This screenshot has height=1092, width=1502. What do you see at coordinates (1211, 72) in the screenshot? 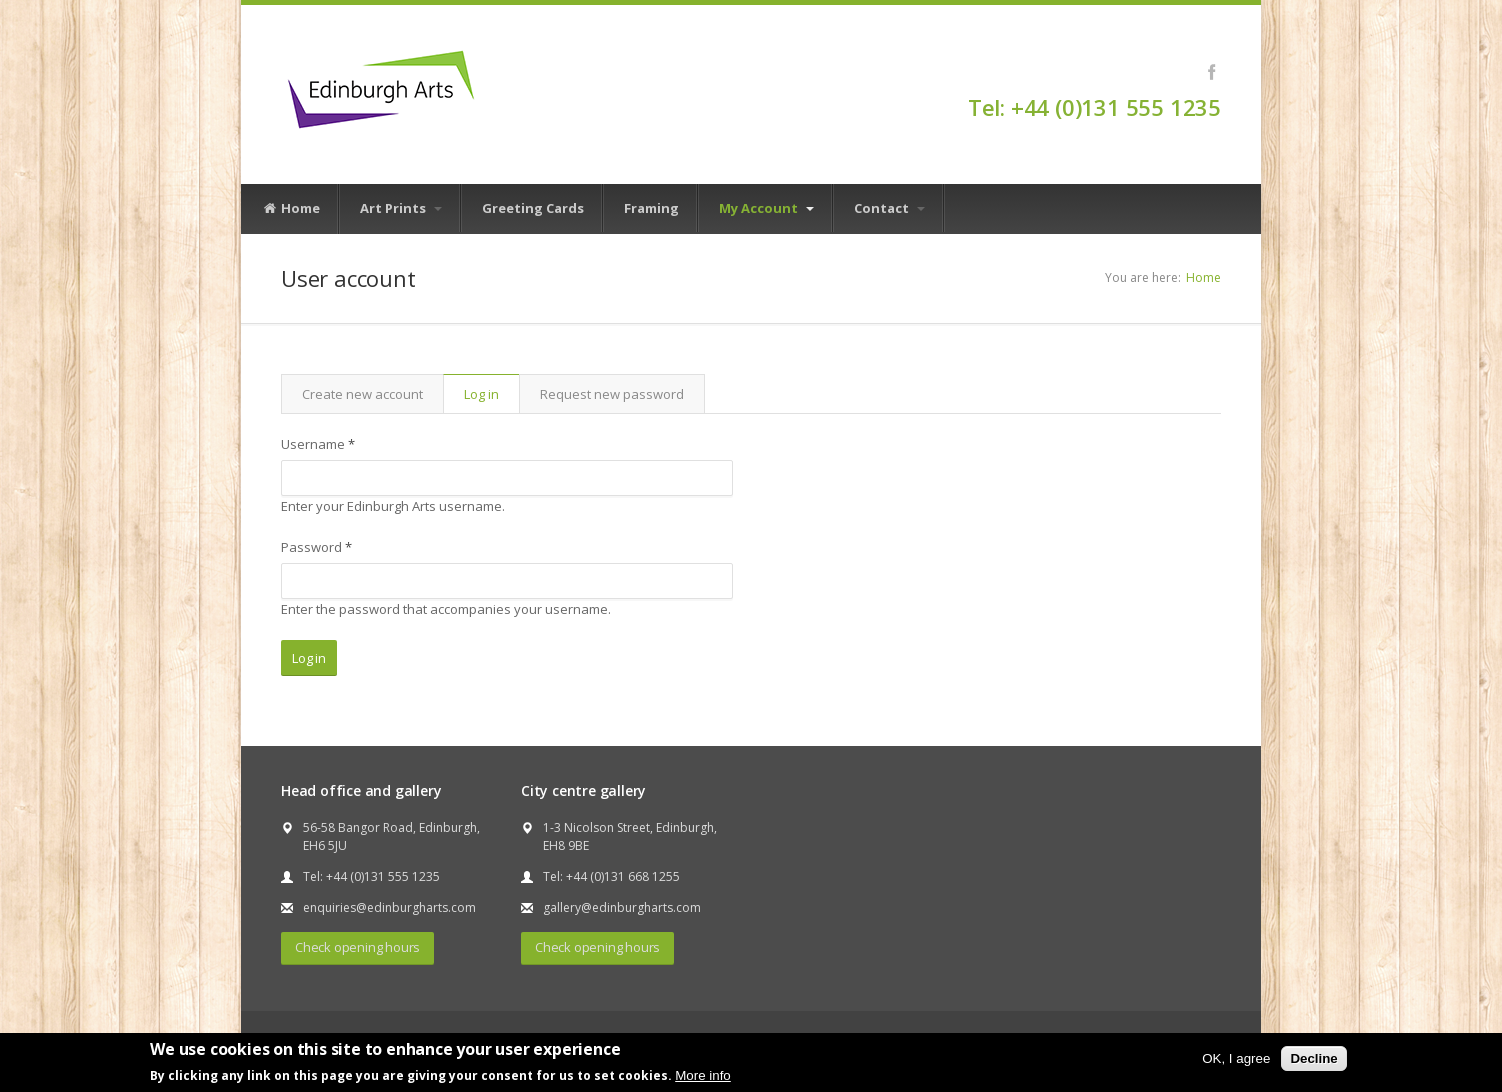
I see `Facebook` at bounding box center [1211, 72].